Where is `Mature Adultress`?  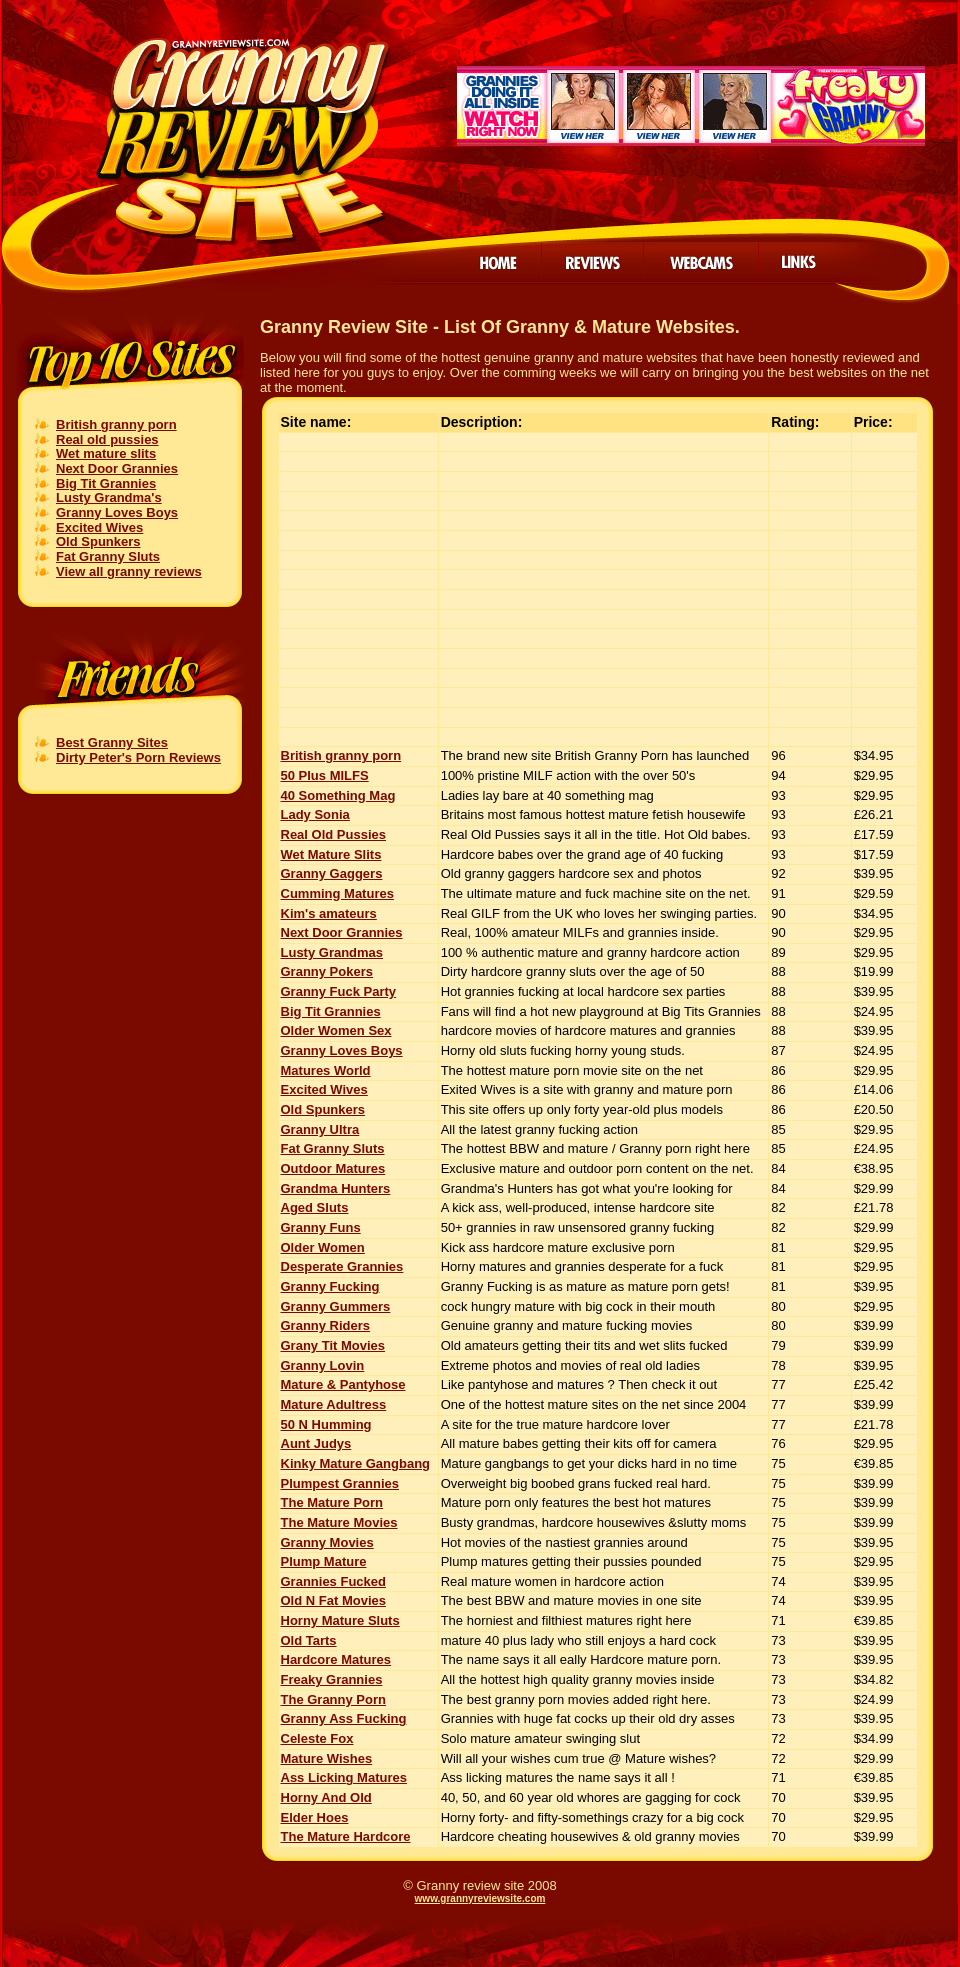
Mature Adultress is located at coordinates (334, 1404).